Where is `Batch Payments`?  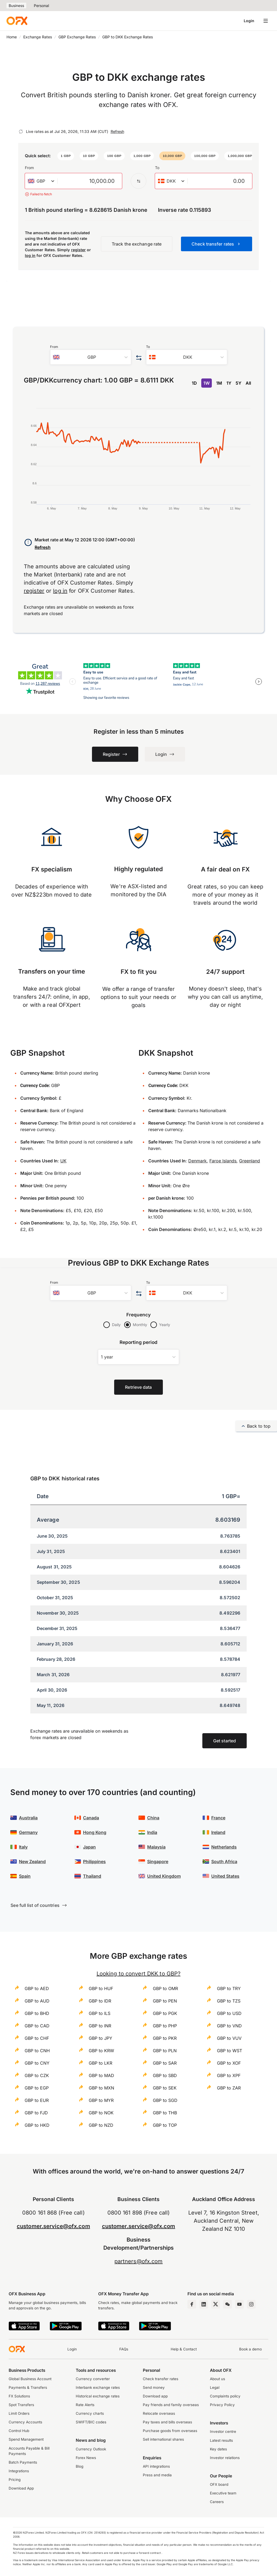
Batch Payments is located at coordinates (23, 2462).